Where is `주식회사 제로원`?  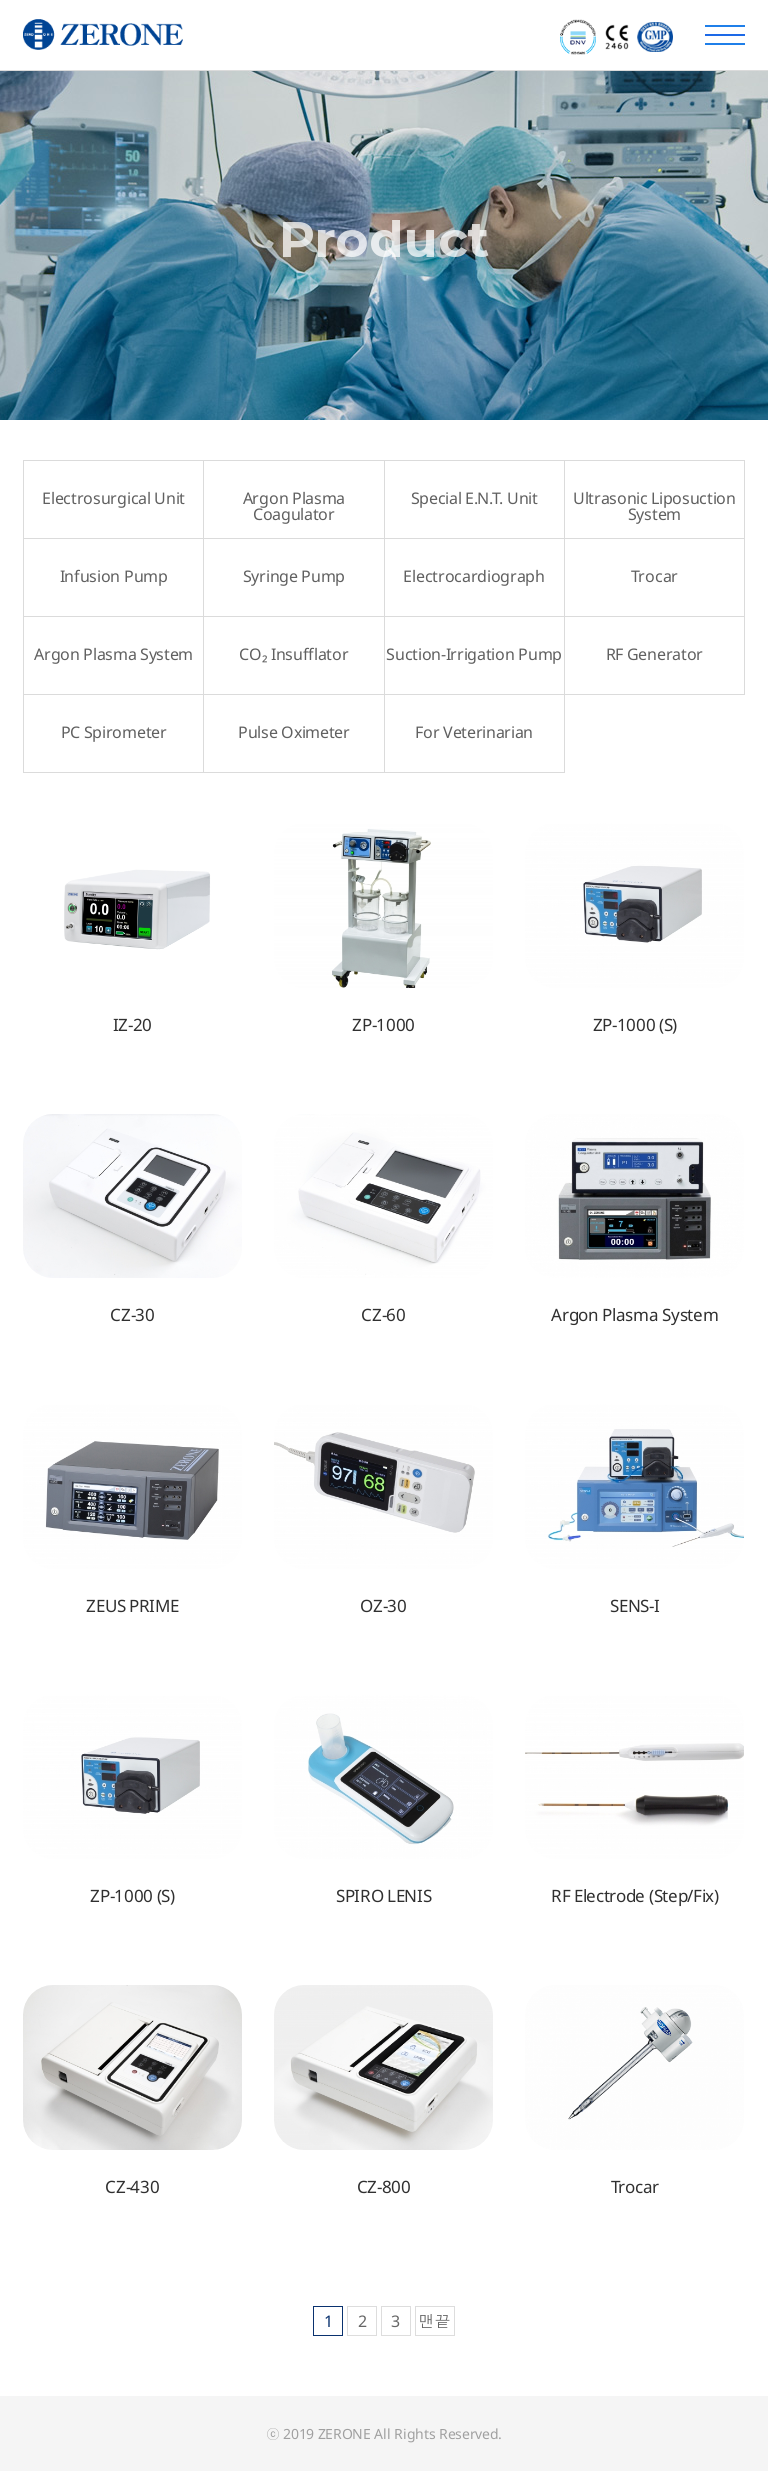 주식회사 제로원 is located at coordinates (176, 35).